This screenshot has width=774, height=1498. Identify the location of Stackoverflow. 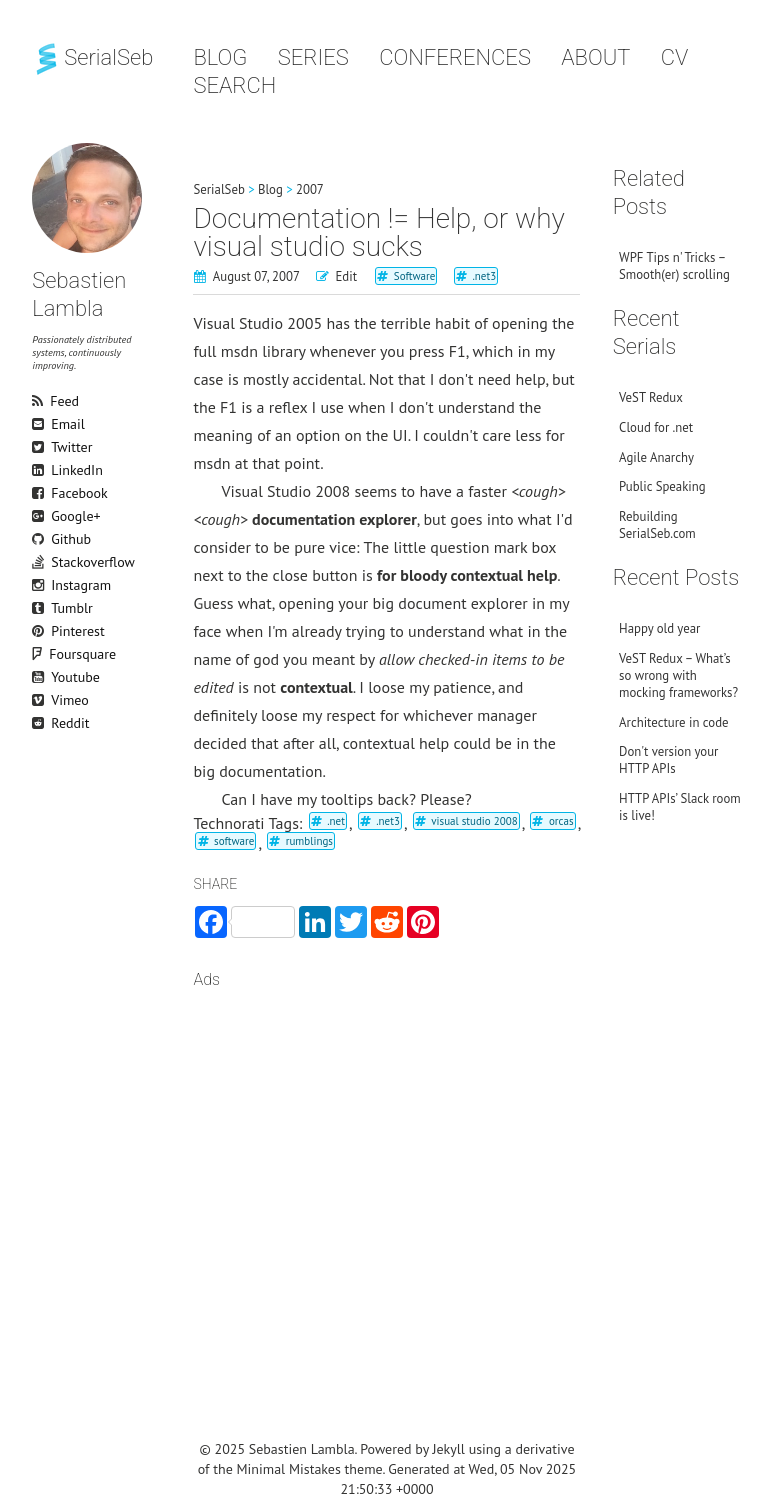
(41, 562).